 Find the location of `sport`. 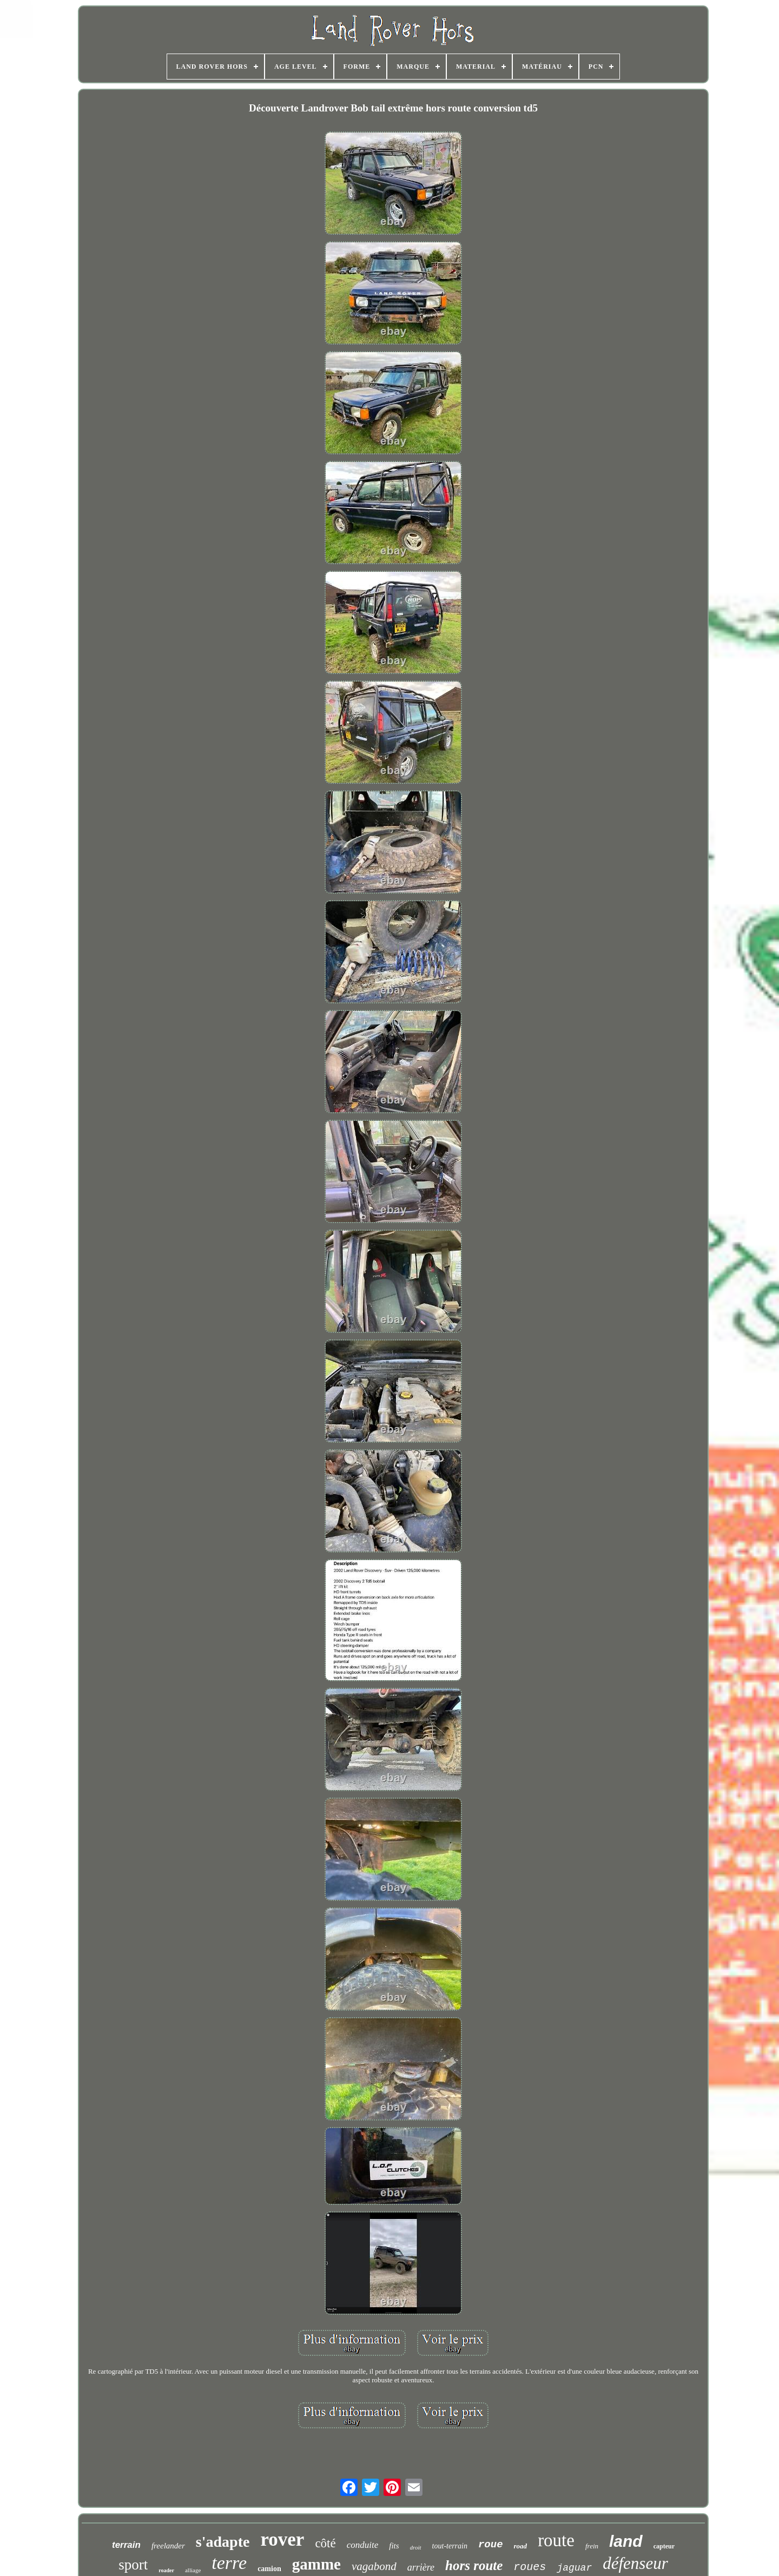

sport is located at coordinates (133, 2565).